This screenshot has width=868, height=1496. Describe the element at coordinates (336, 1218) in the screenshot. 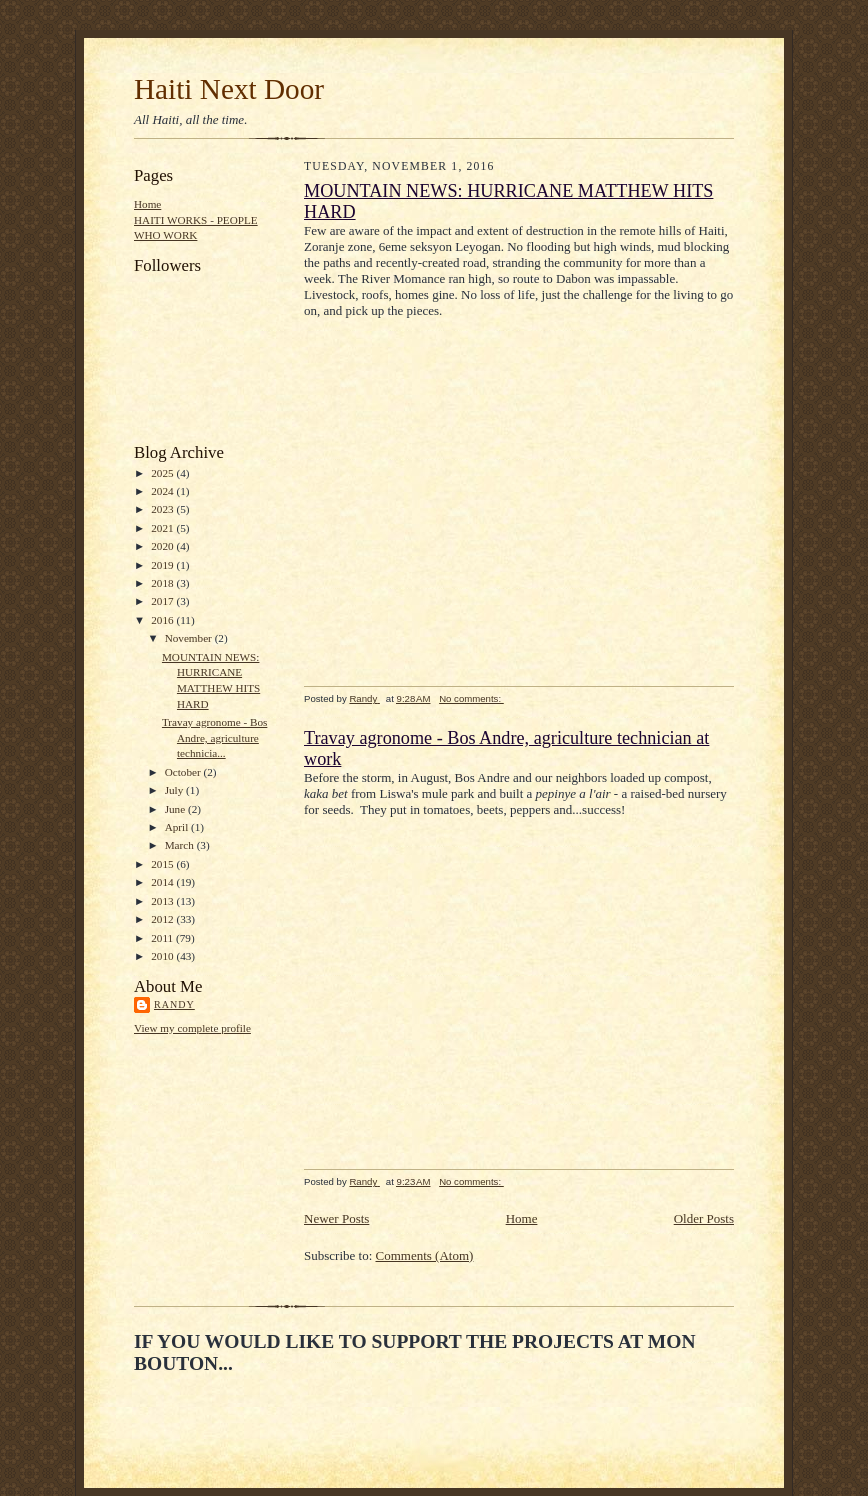

I see `Newer Posts` at that location.